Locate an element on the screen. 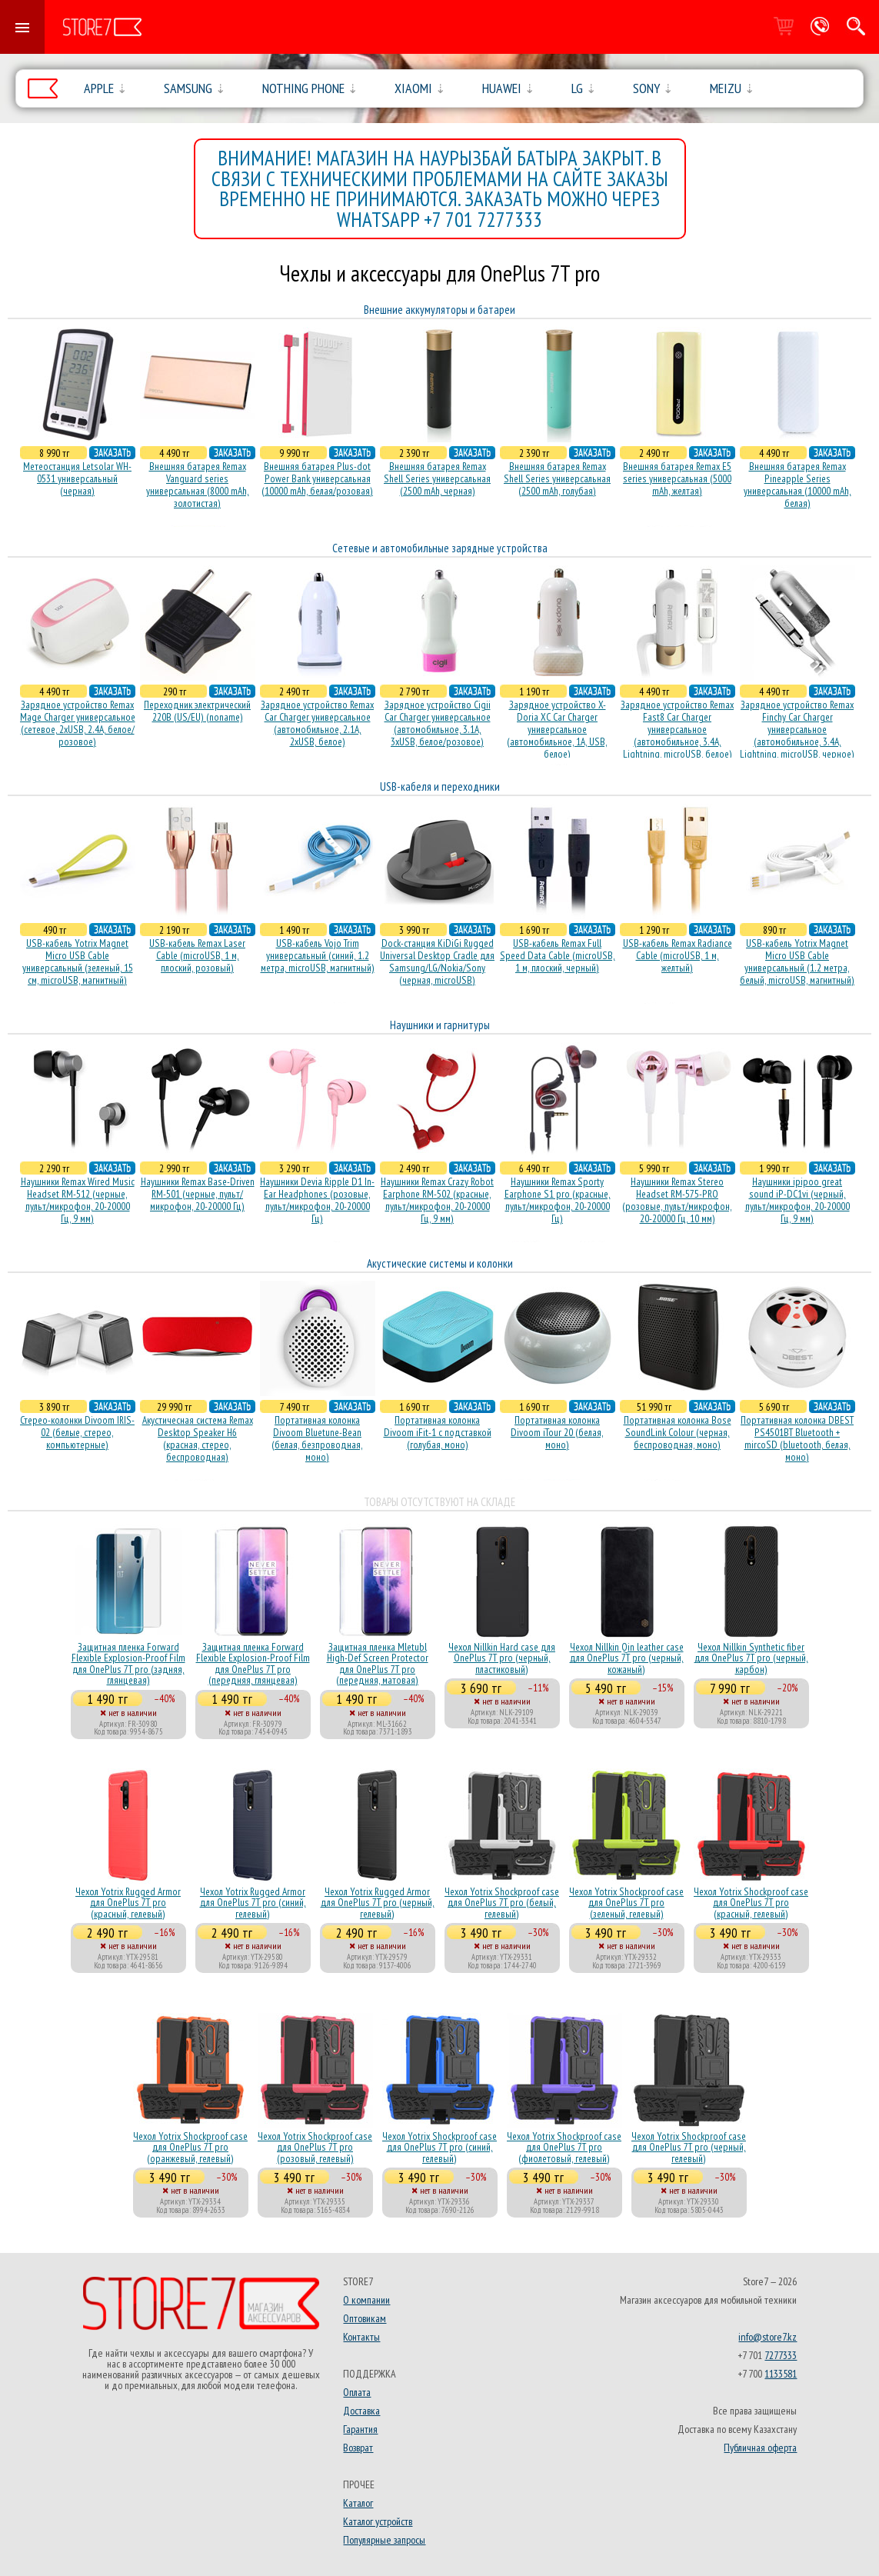 The height and width of the screenshot is (2576, 879). USB-кабель Remax Full Speed Data Cable (microUSB, 1 м, плоский, черный) is located at coordinates (557, 955).